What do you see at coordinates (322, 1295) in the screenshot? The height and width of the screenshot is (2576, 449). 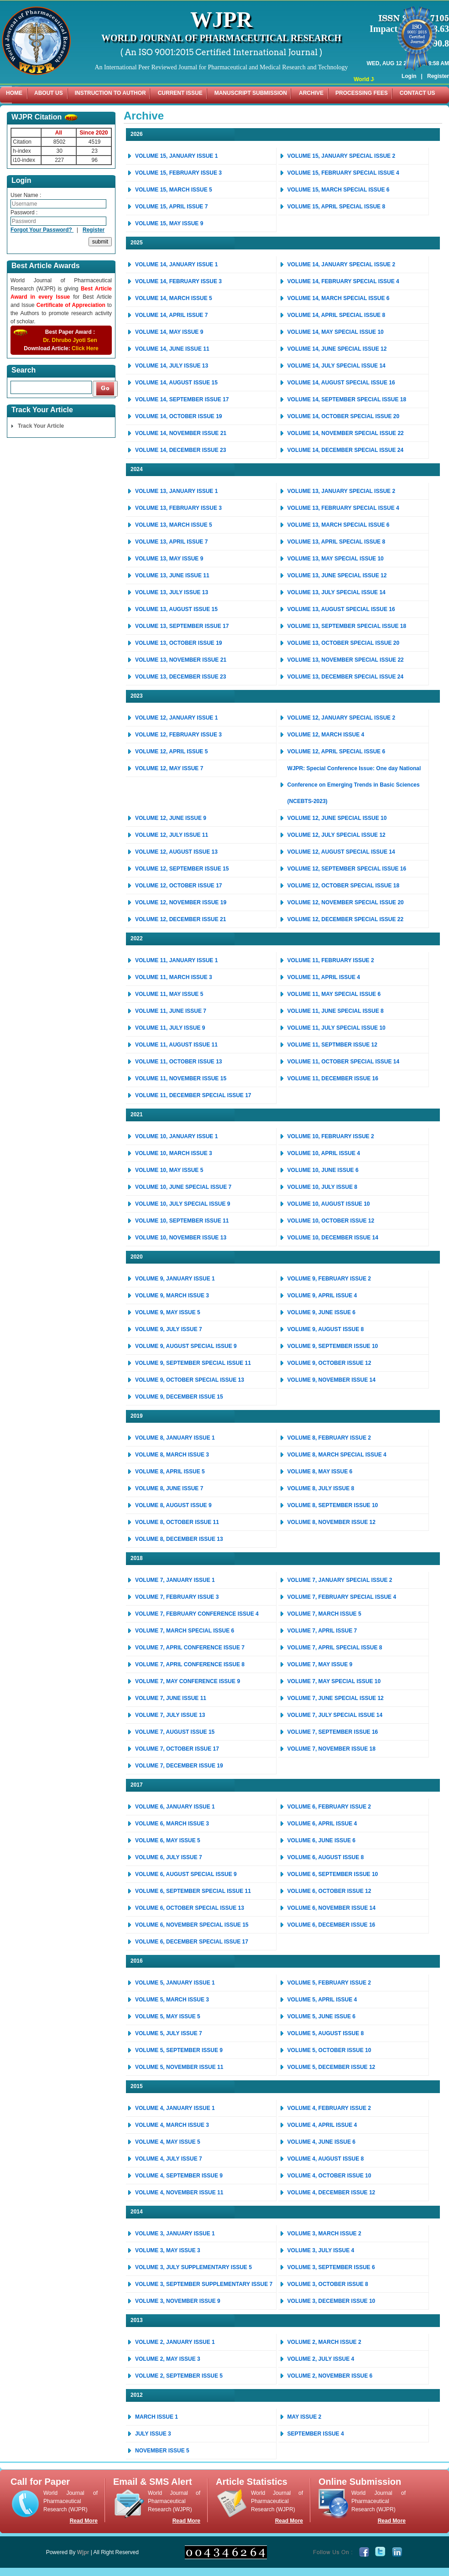 I see `VOLUME 9, APRIL ISSUE 4` at bounding box center [322, 1295].